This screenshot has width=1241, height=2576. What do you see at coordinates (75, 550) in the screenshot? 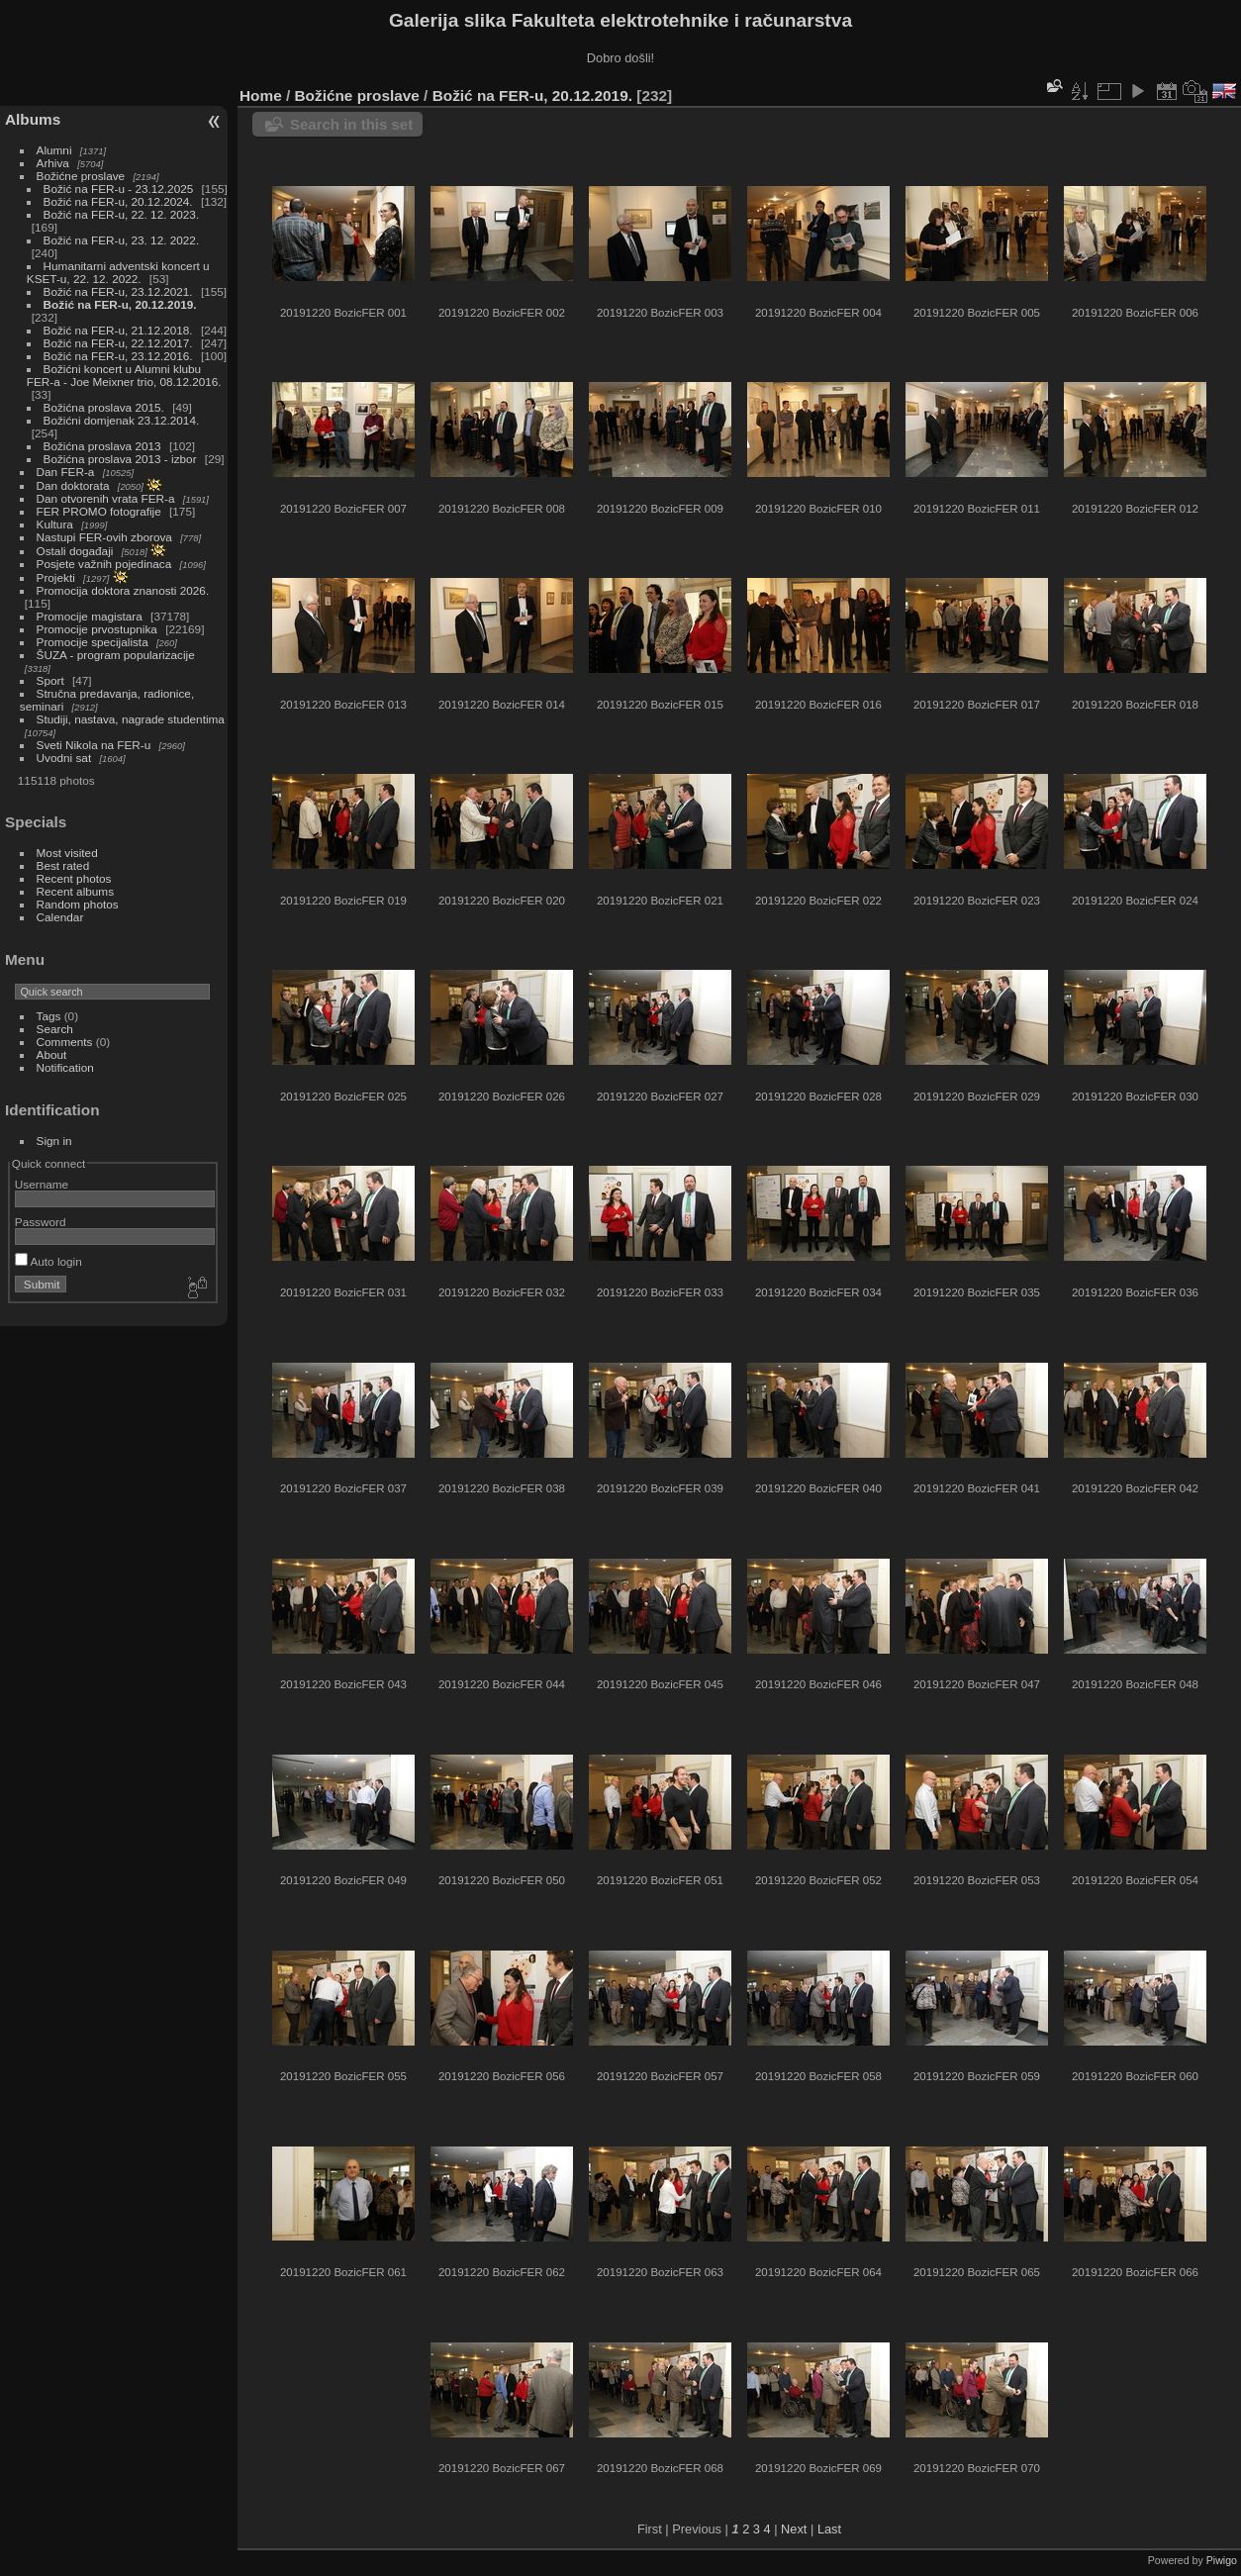
I see `Ostali događaji` at bounding box center [75, 550].